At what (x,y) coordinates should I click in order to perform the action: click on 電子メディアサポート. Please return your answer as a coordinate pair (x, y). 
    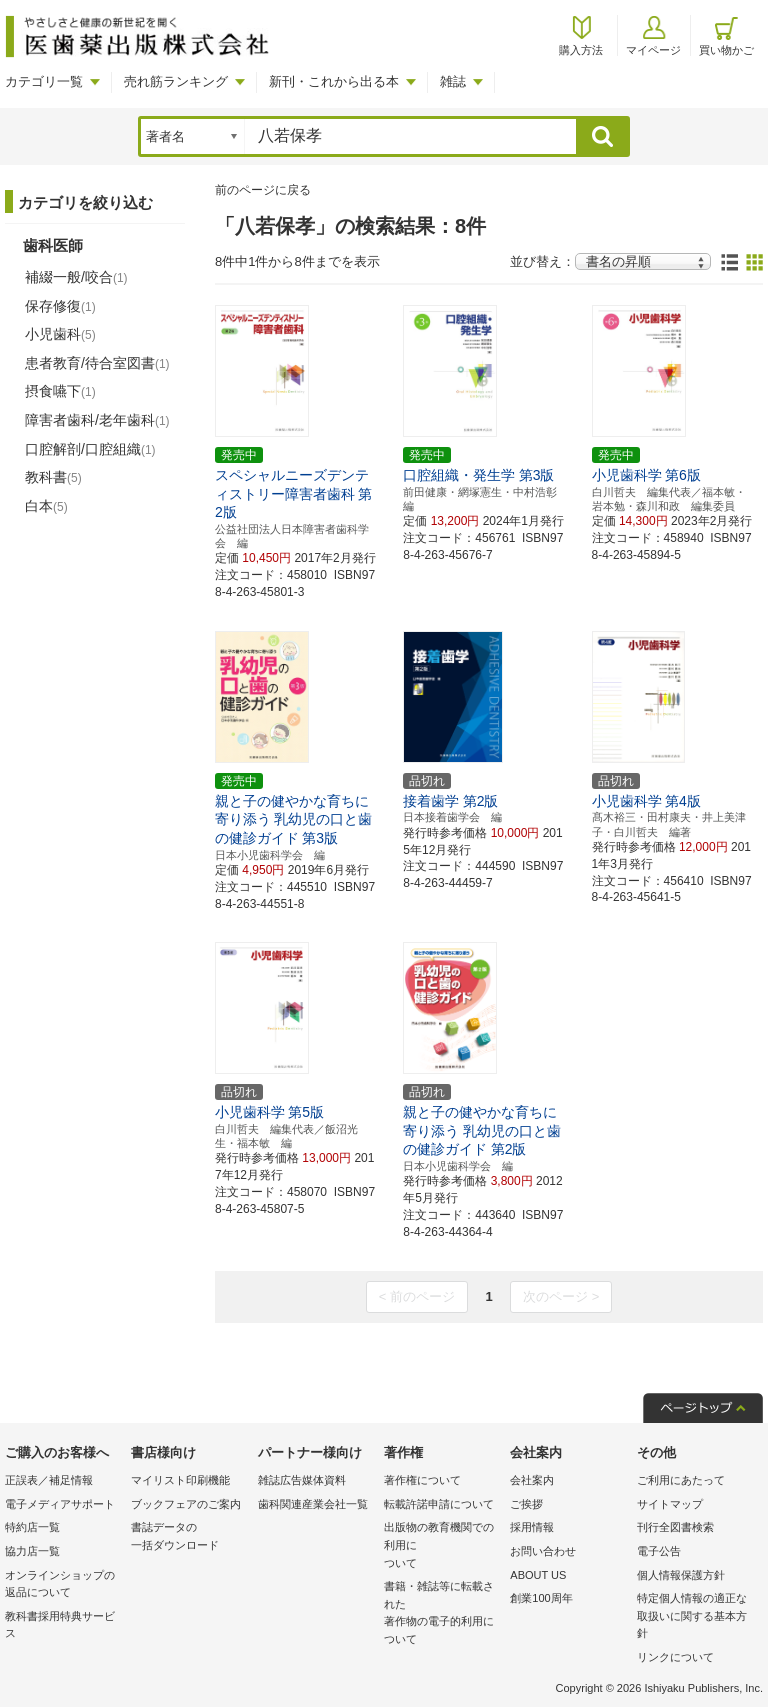
    Looking at the image, I should click on (60, 1504).